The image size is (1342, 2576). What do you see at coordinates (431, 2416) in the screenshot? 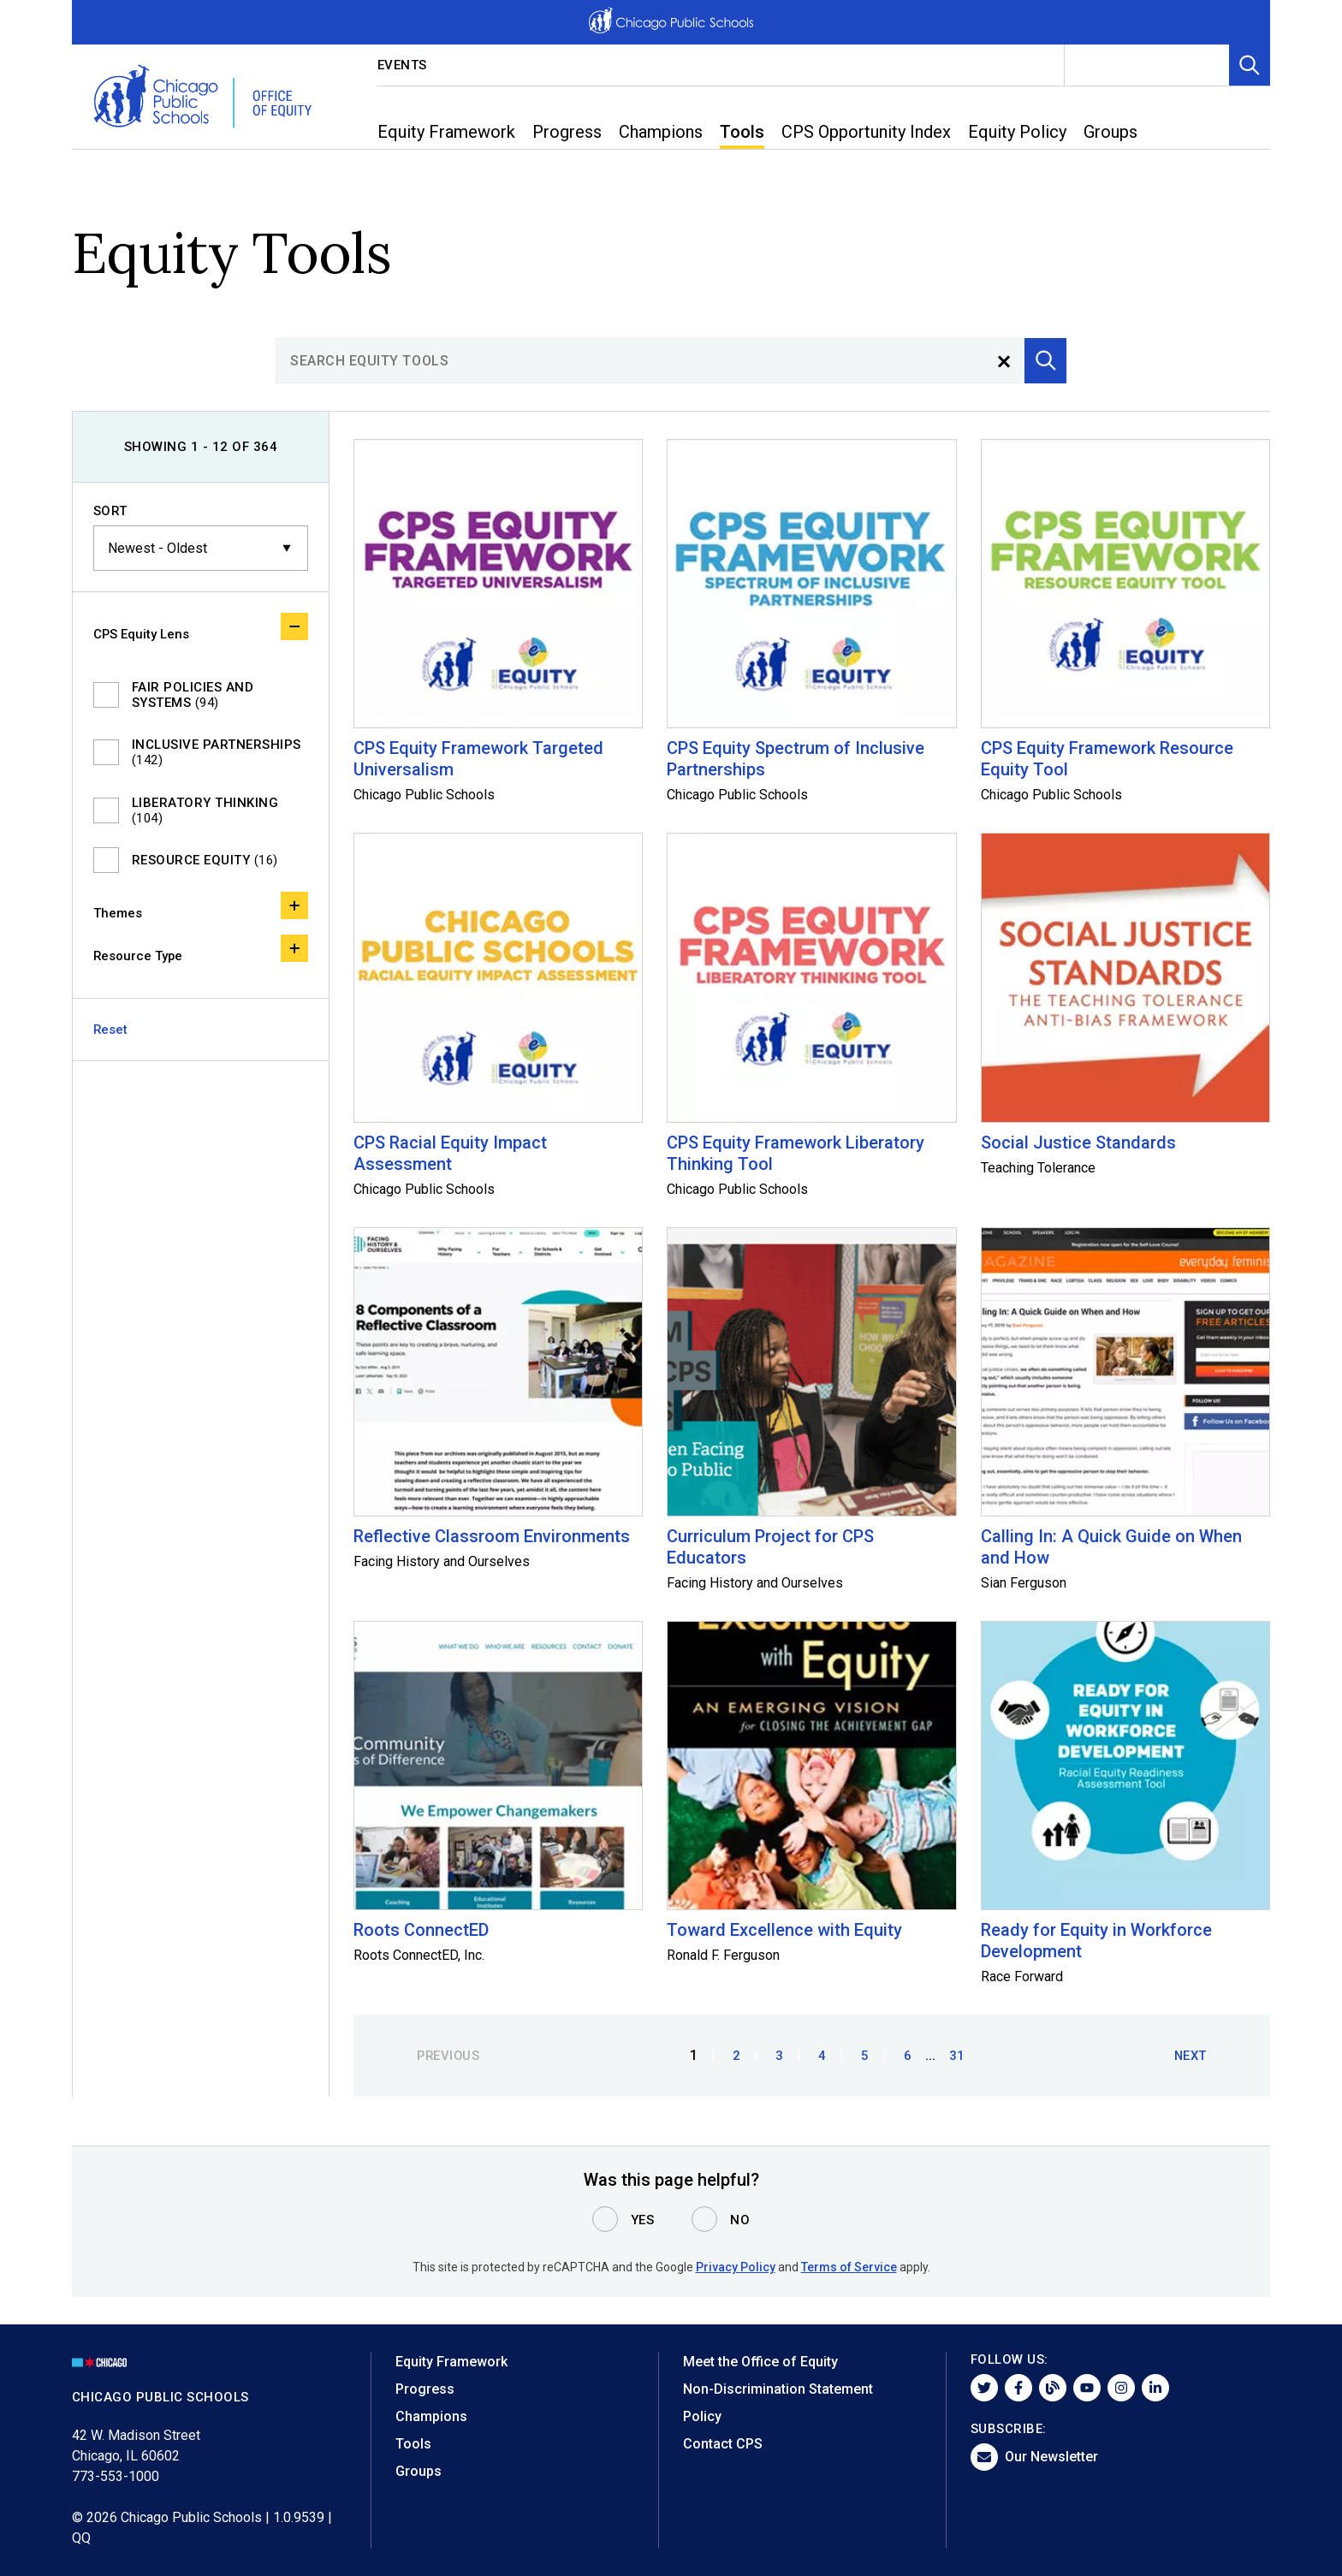
I see `Champions` at bounding box center [431, 2416].